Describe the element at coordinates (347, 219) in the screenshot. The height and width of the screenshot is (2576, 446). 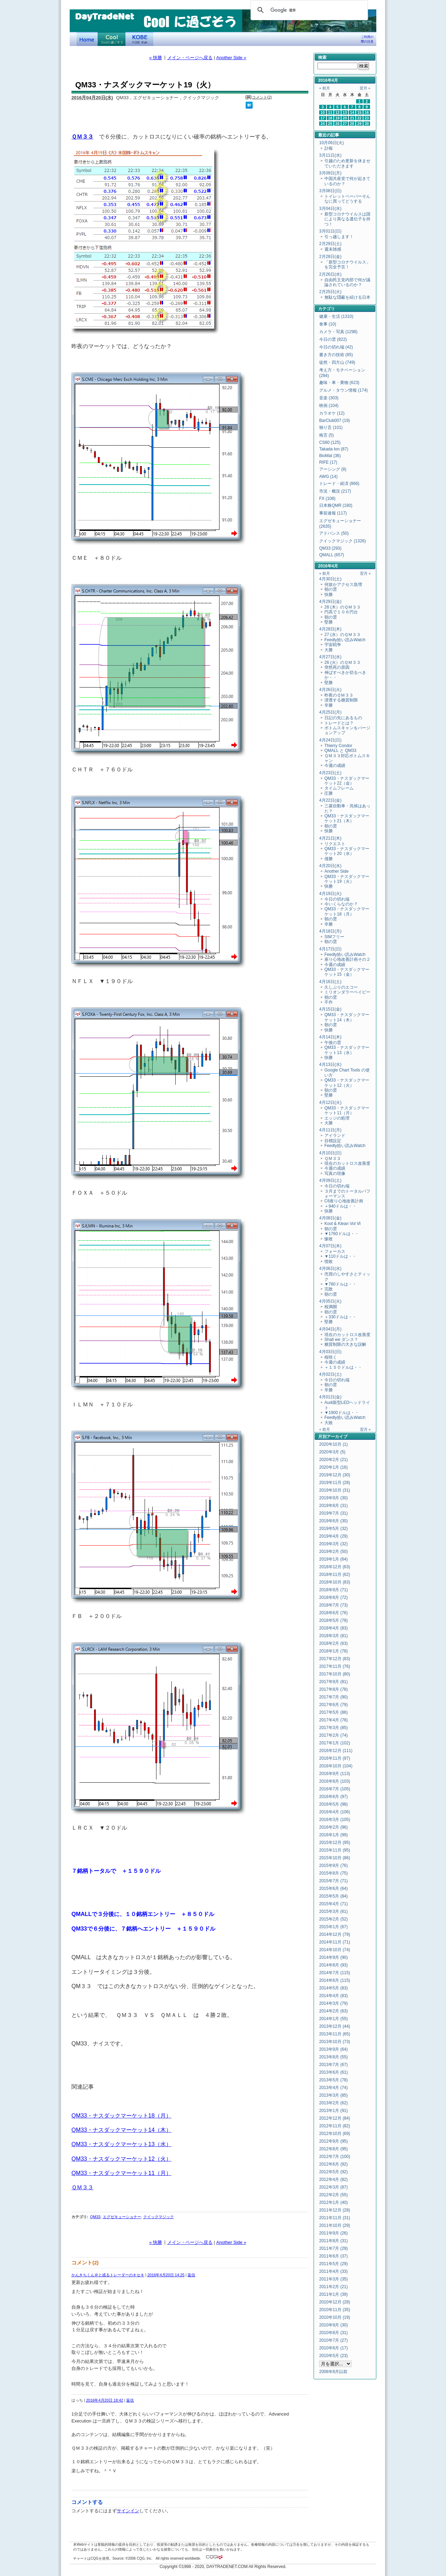
I see `新型コロナウイルスは国により異なる遺伝子を持つ！` at that location.